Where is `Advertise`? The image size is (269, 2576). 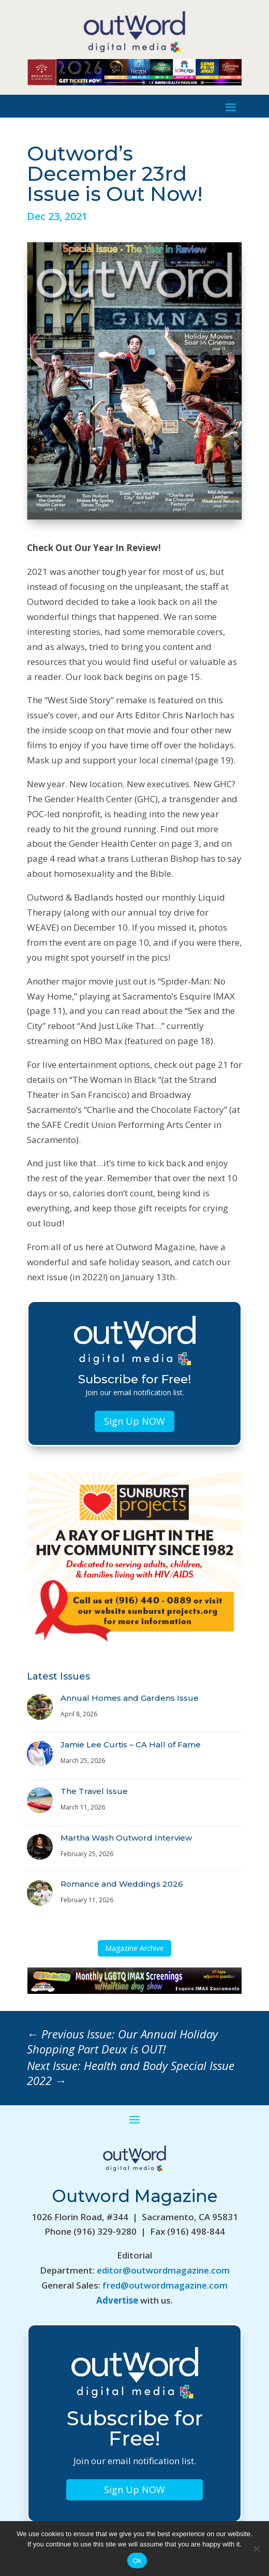
Advertise is located at coordinates (117, 2300).